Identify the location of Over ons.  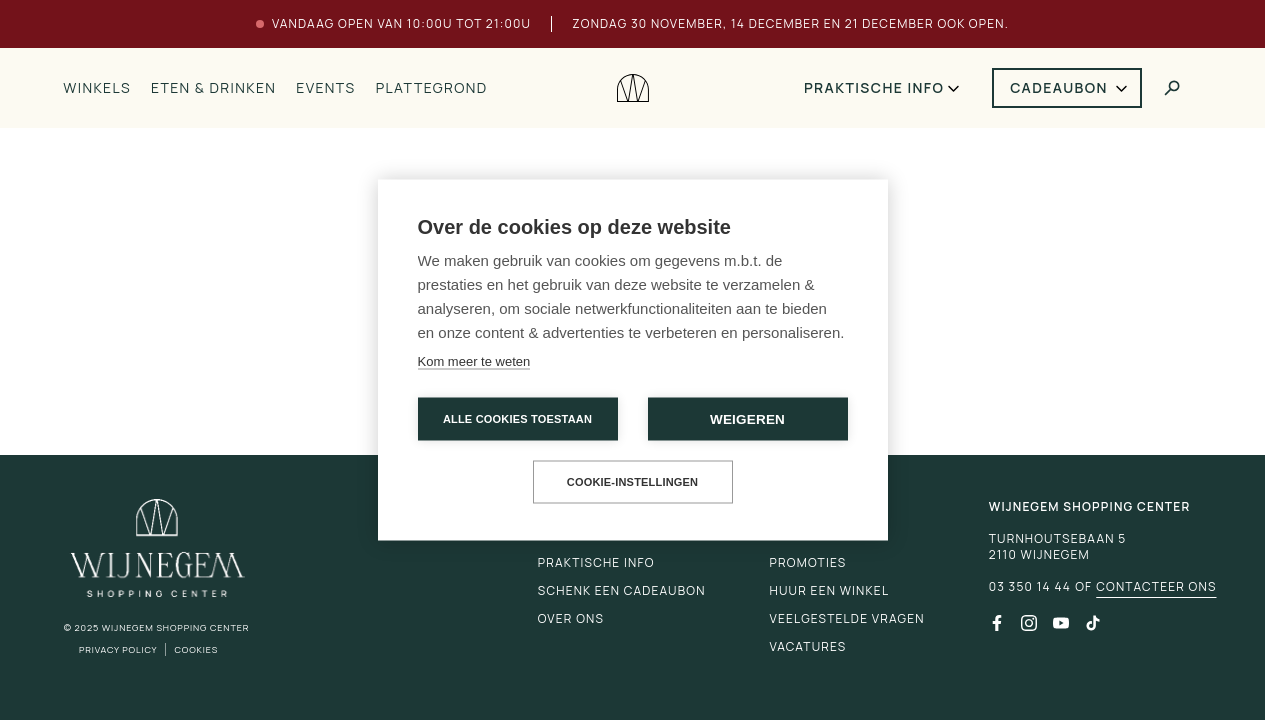
(571, 618).